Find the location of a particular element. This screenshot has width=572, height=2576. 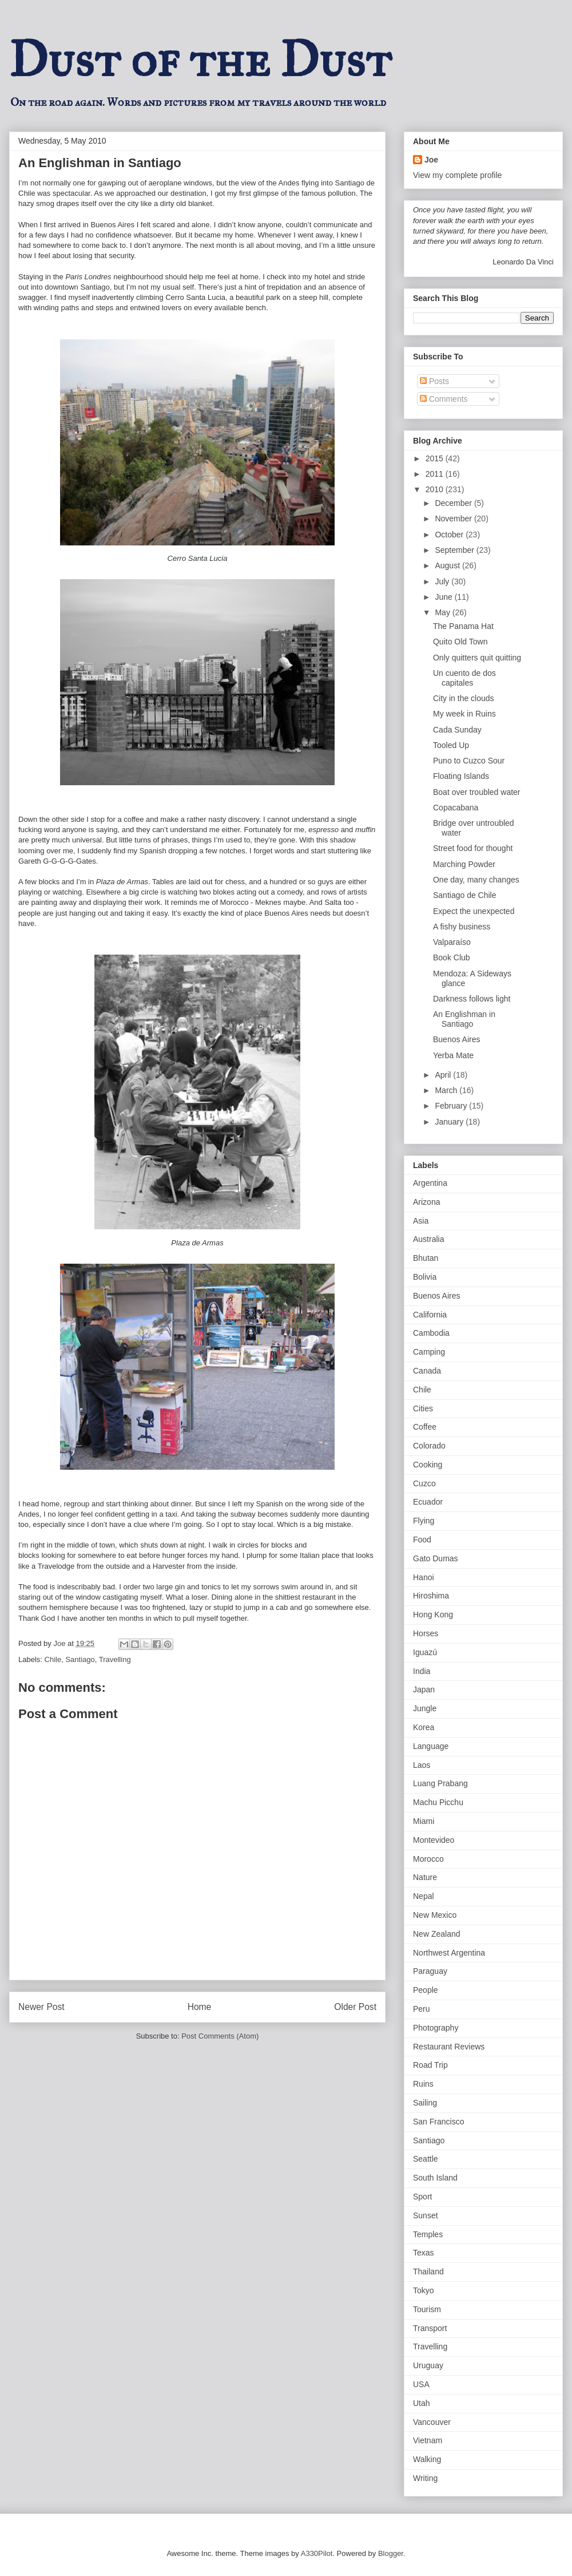

Sailing is located at coordinates (425, 2102).